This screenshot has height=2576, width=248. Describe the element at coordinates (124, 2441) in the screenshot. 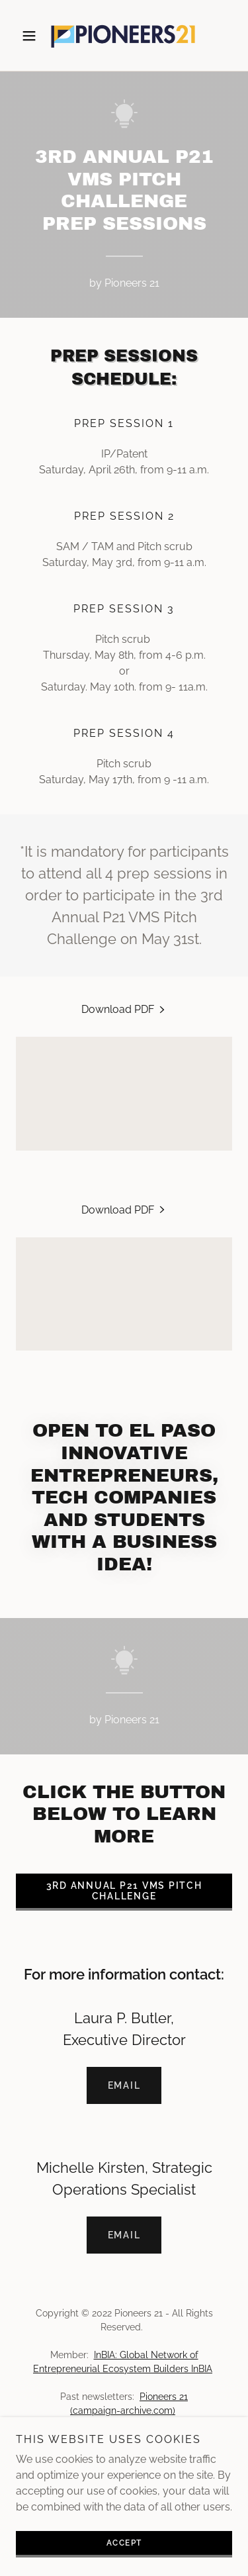

I see `Business Incubator [link]` at that location.